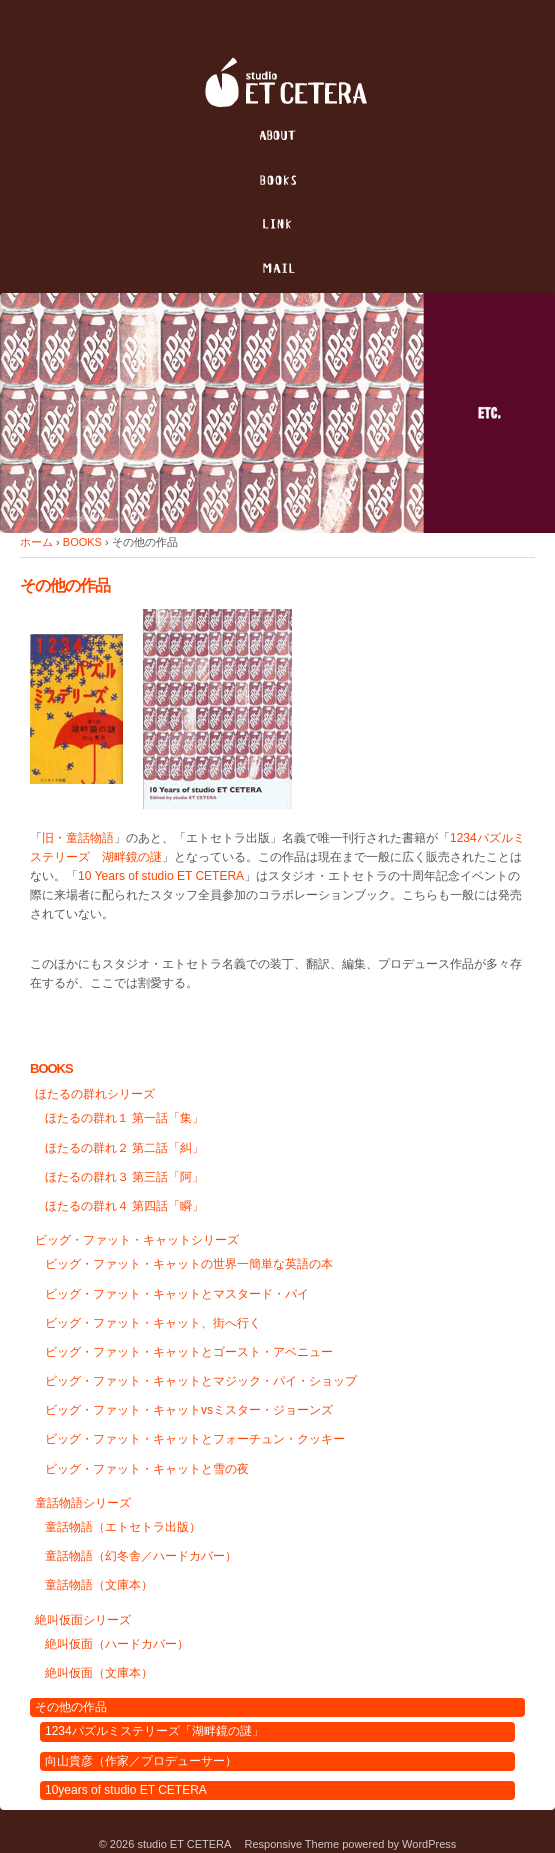 The width and height of the screenshot is (555, 1853). I want to click on 童話物語（文庫本）, so click(99, 1585).